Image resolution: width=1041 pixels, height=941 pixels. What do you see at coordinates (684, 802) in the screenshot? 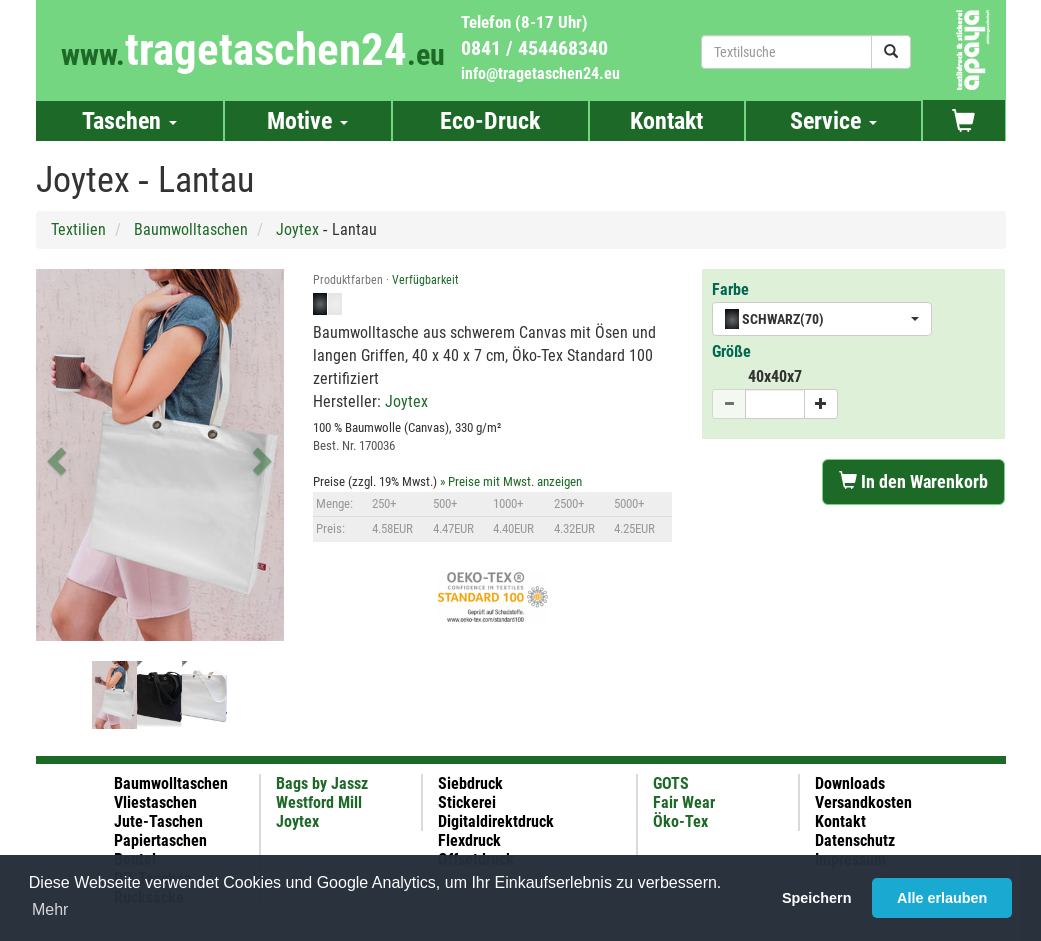
I see `Fair Wear` at bounding box center [684, 802].